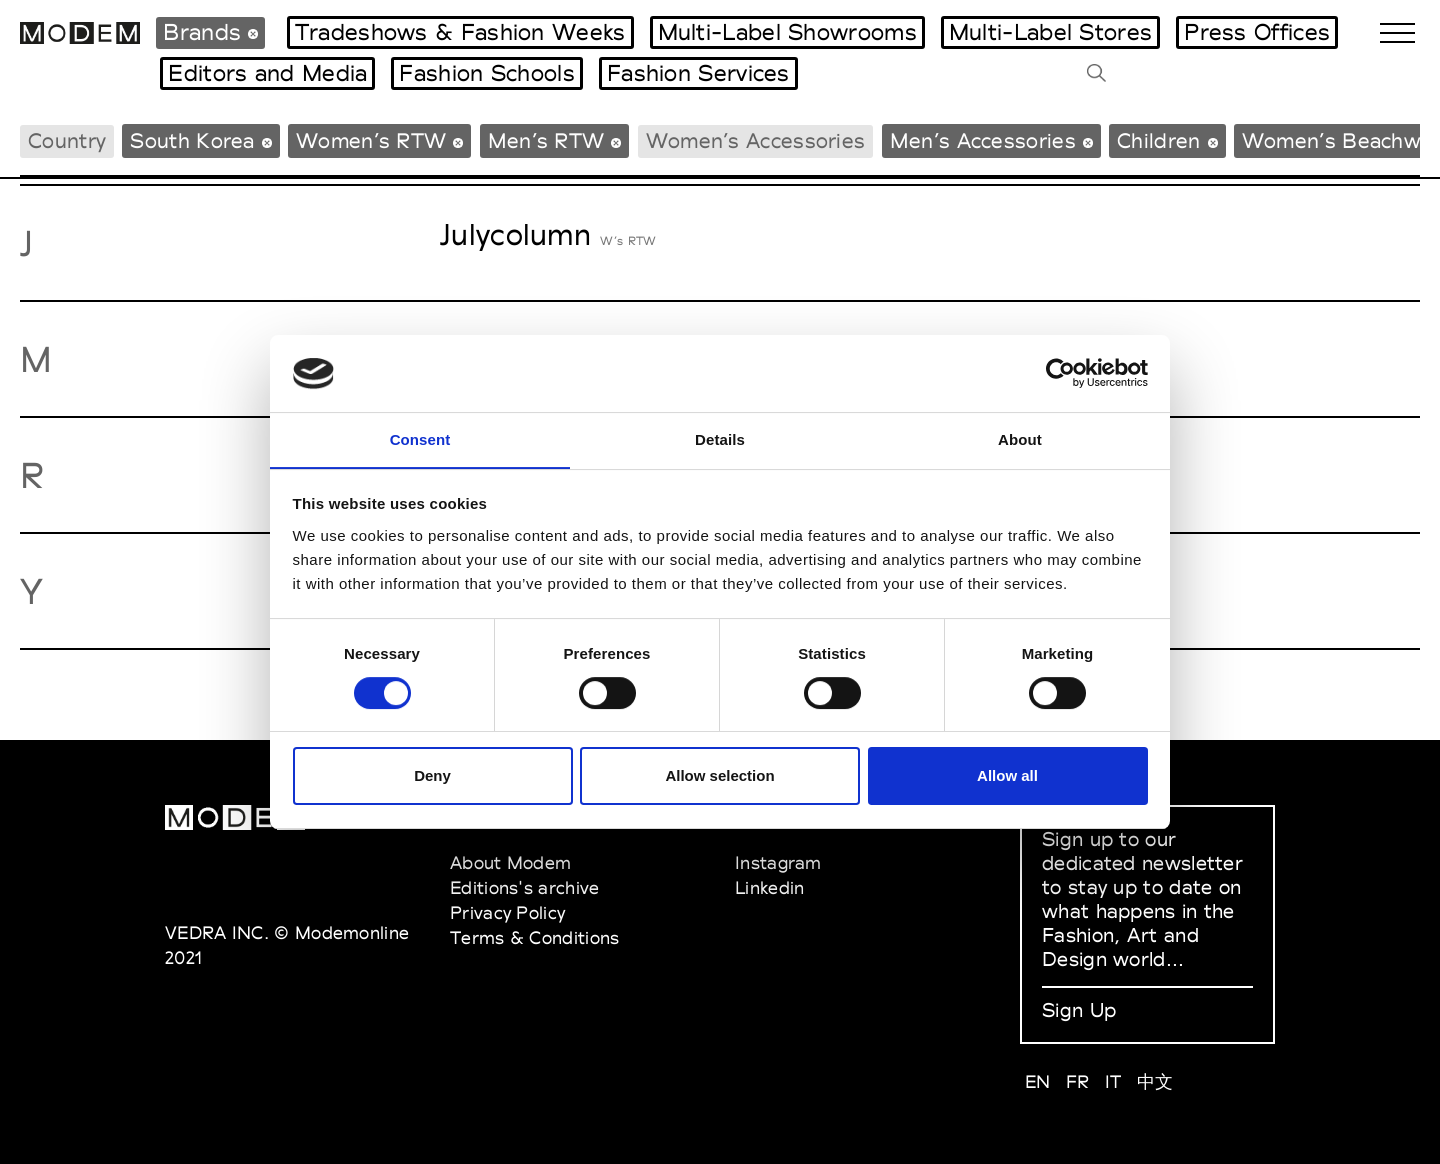 The width and height of the screenshot is (1440, 1164). I want to click on Allow all, so click(1007, 776).